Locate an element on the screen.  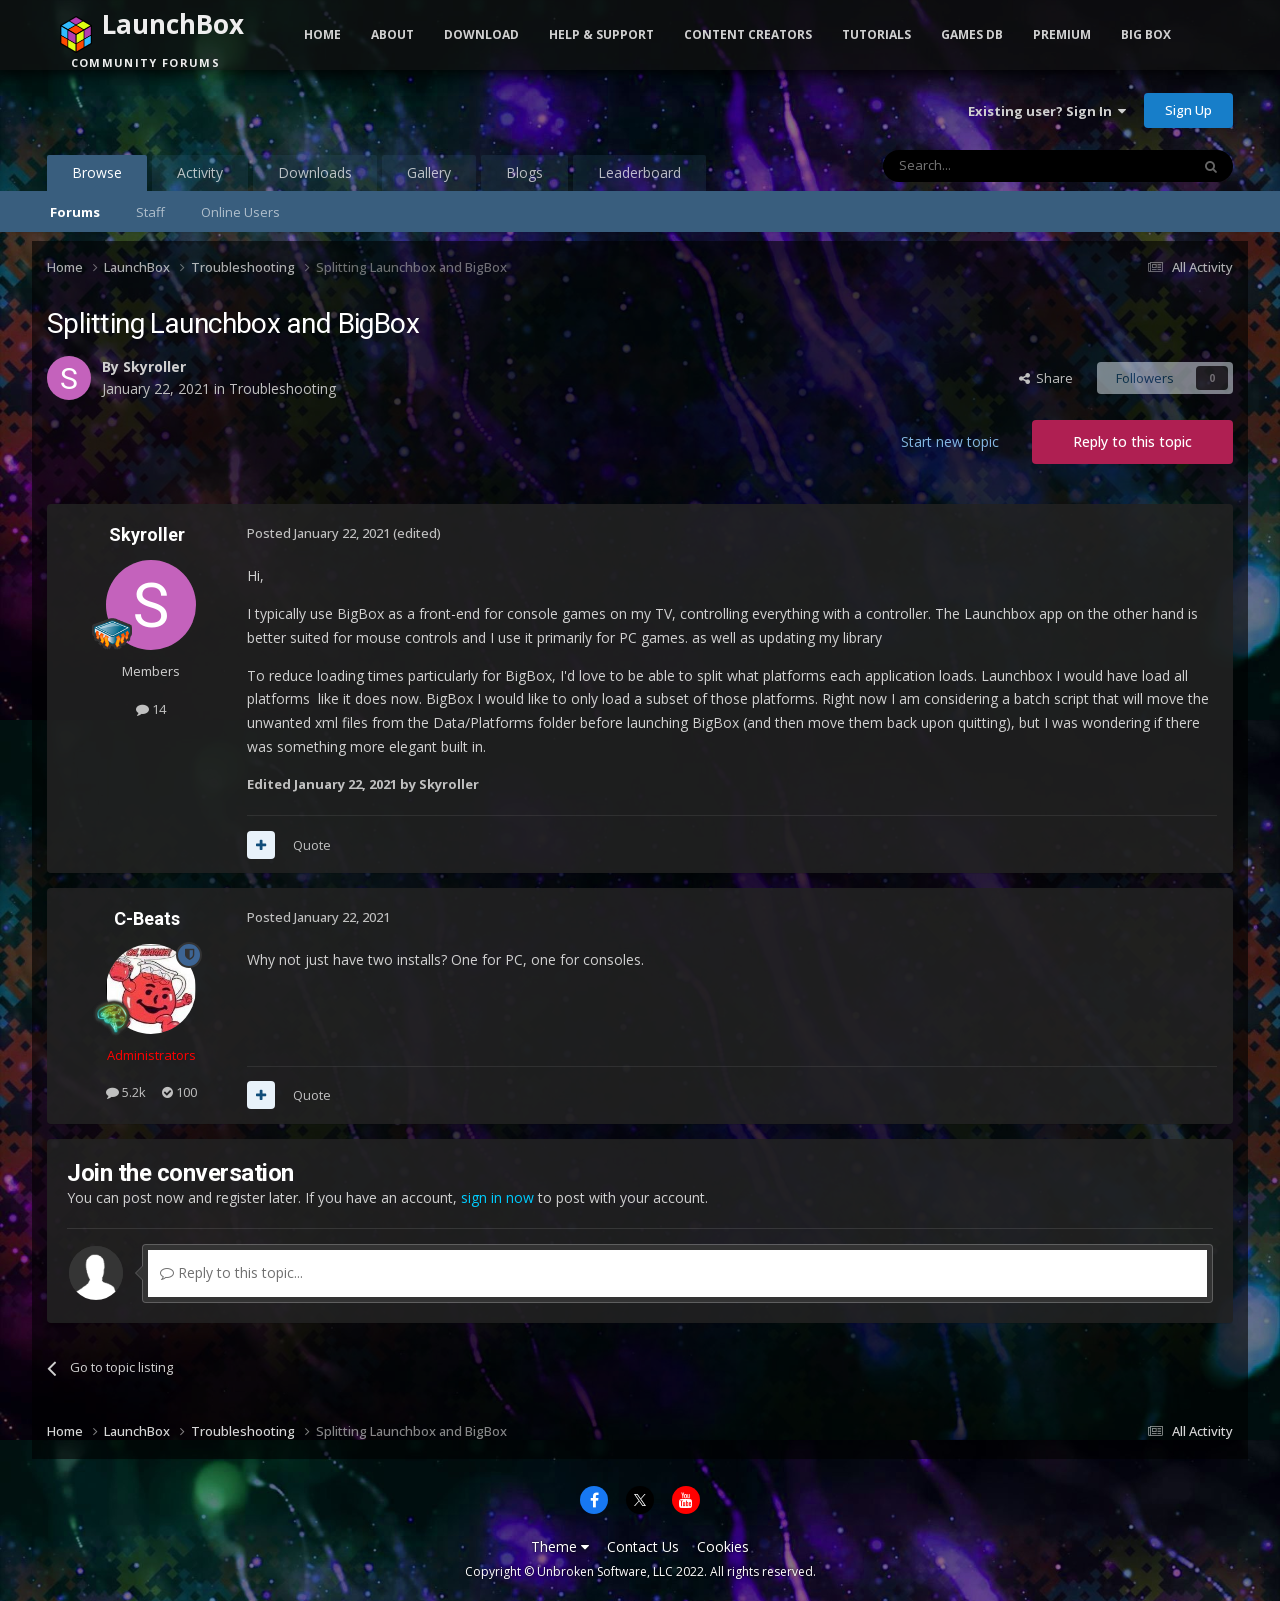
sign in now is located at coordinates (497, 1197).